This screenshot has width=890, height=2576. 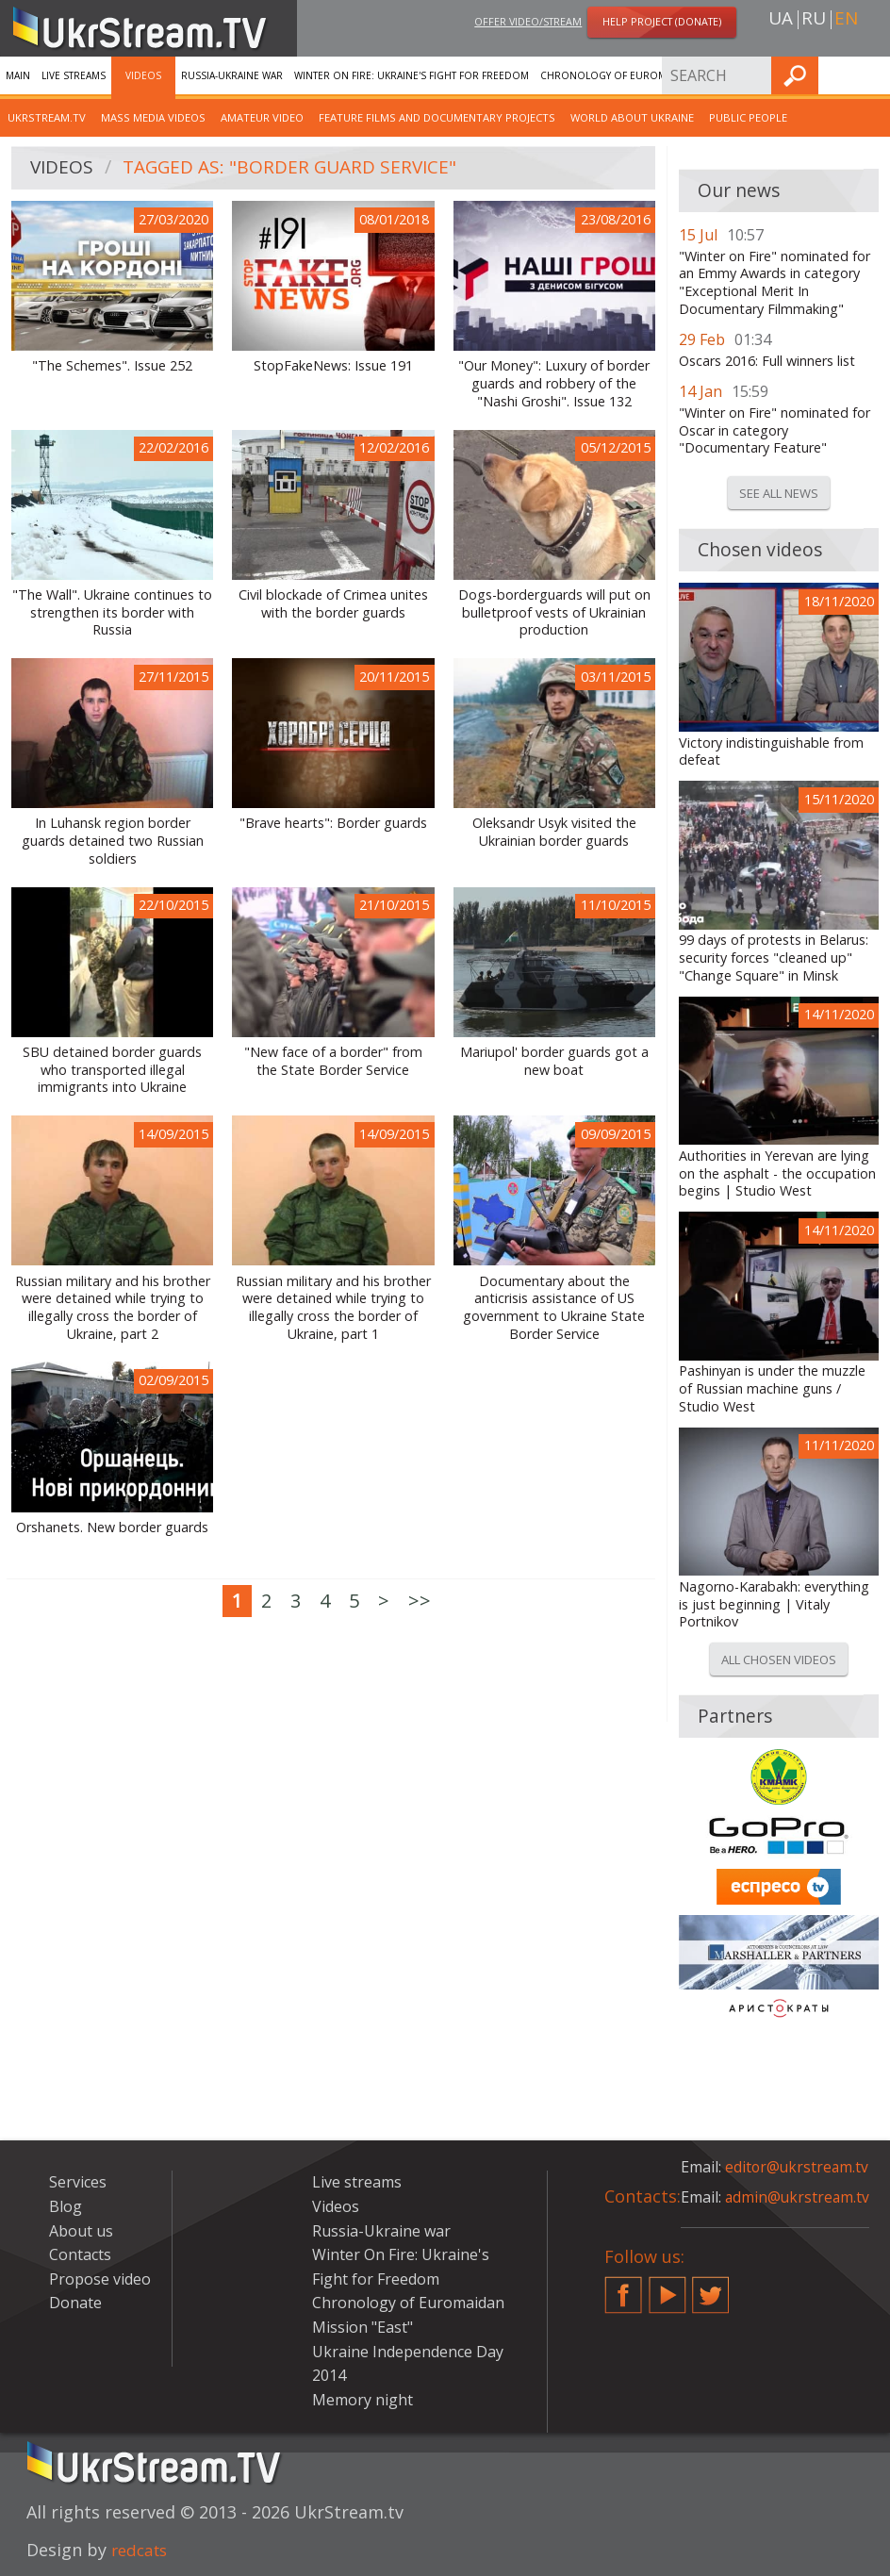 What do you see at coordinates (297, 168) in the screenshot?
I see `Tagged as: "Border Guard Service"` at bounding box center [297, 168].